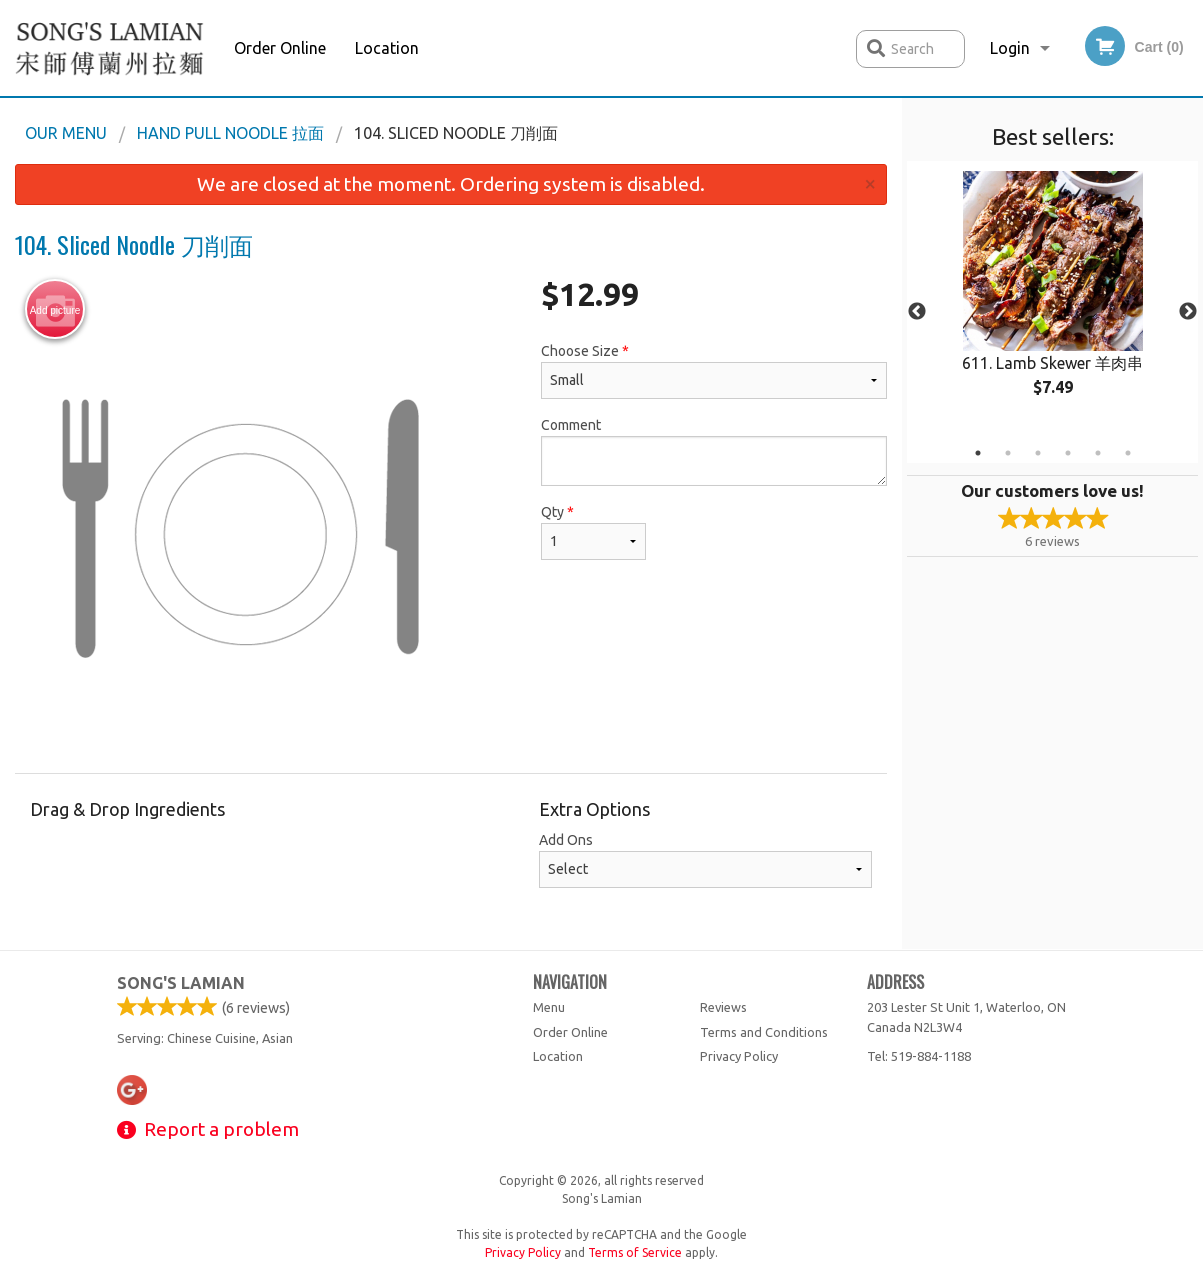 The height and width of the screenshot is (1266, 1203). Describe the element at coordinates (739, 1056) in the screenshot. I see `Privacy Policy` at that location.